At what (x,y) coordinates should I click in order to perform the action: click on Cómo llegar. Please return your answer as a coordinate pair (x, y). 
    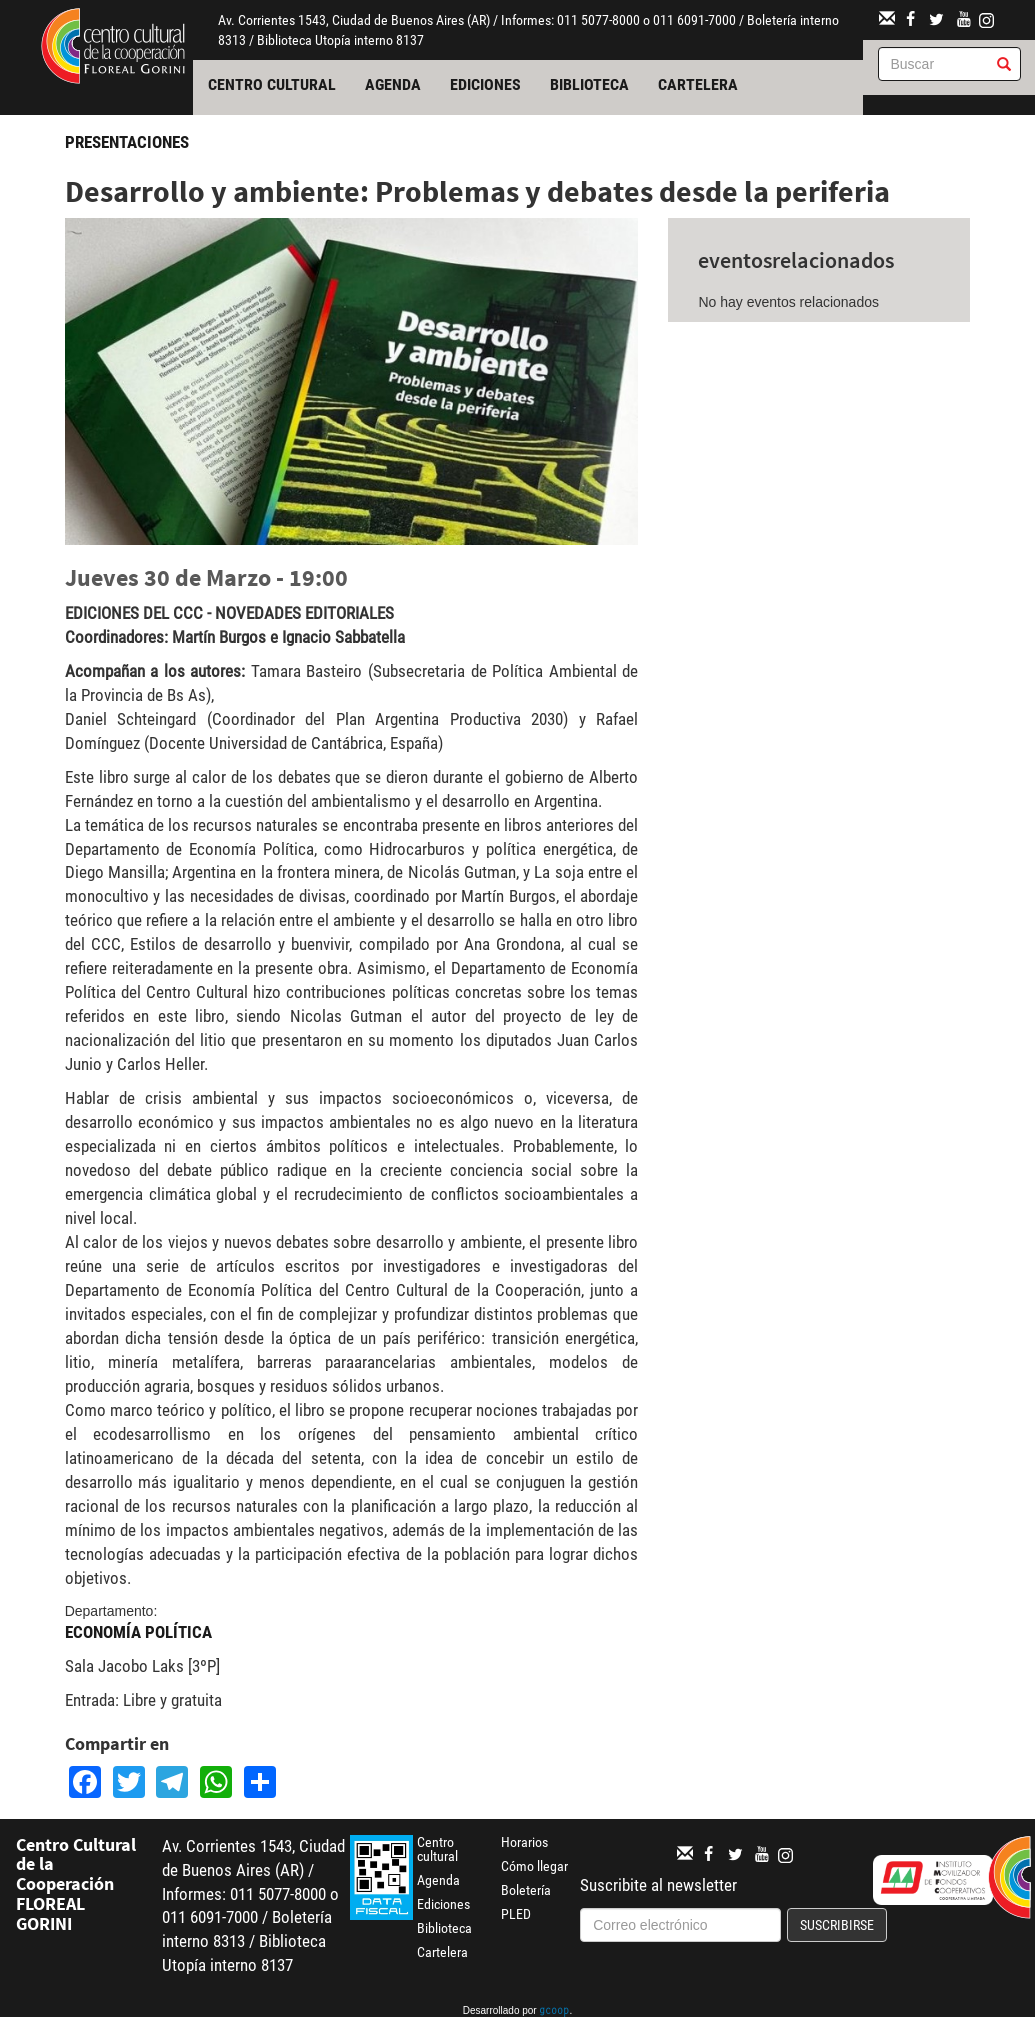
    Looking at the image, I should click on (534, 1866).